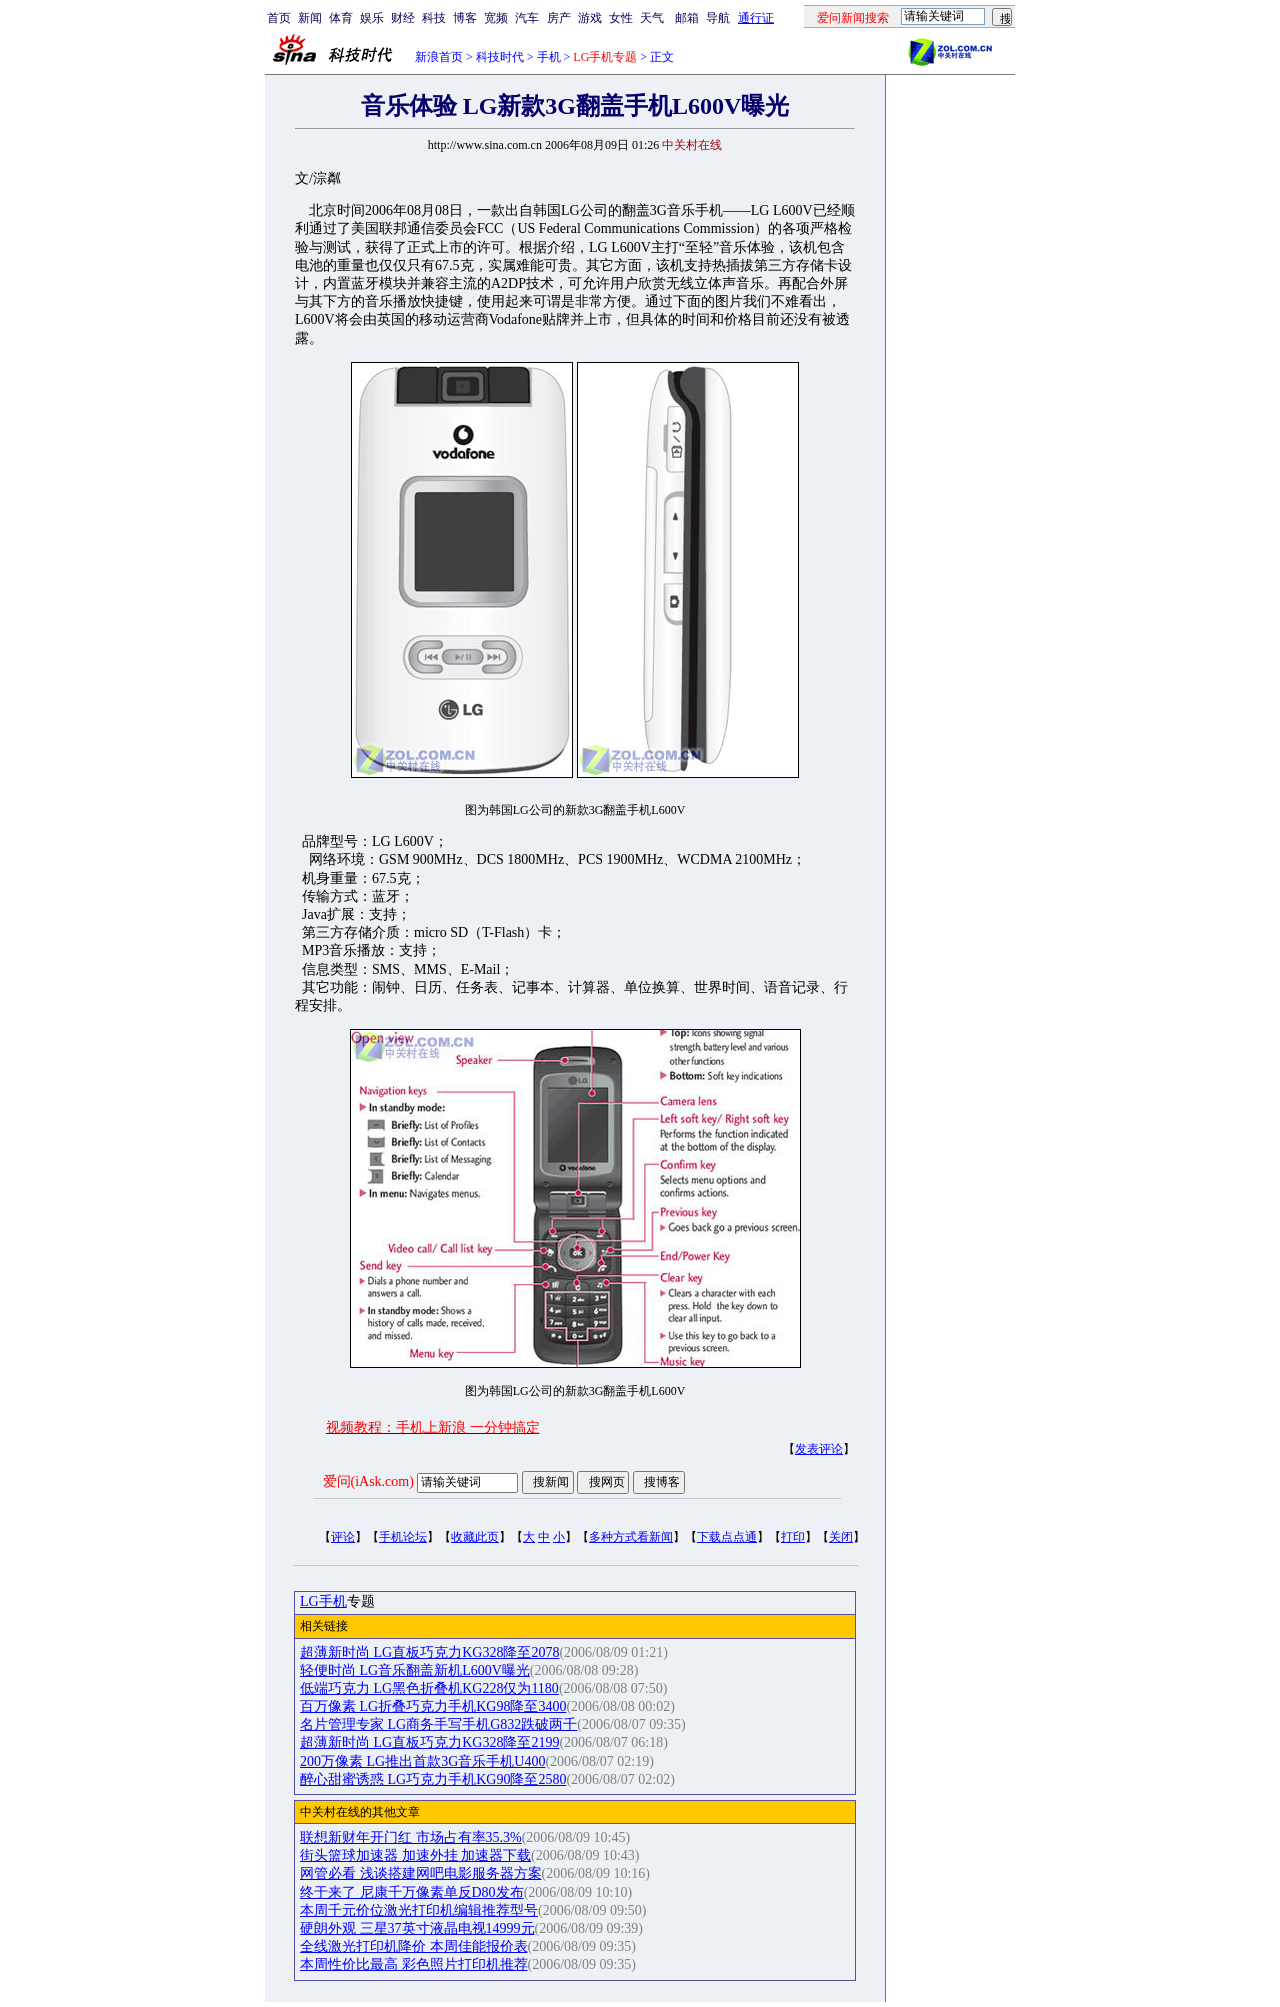 The height and width of the screenshot is (2007, 1280). Describe the element at coordinates (496, 18) in the screenshot. I see `宽频` at that location.